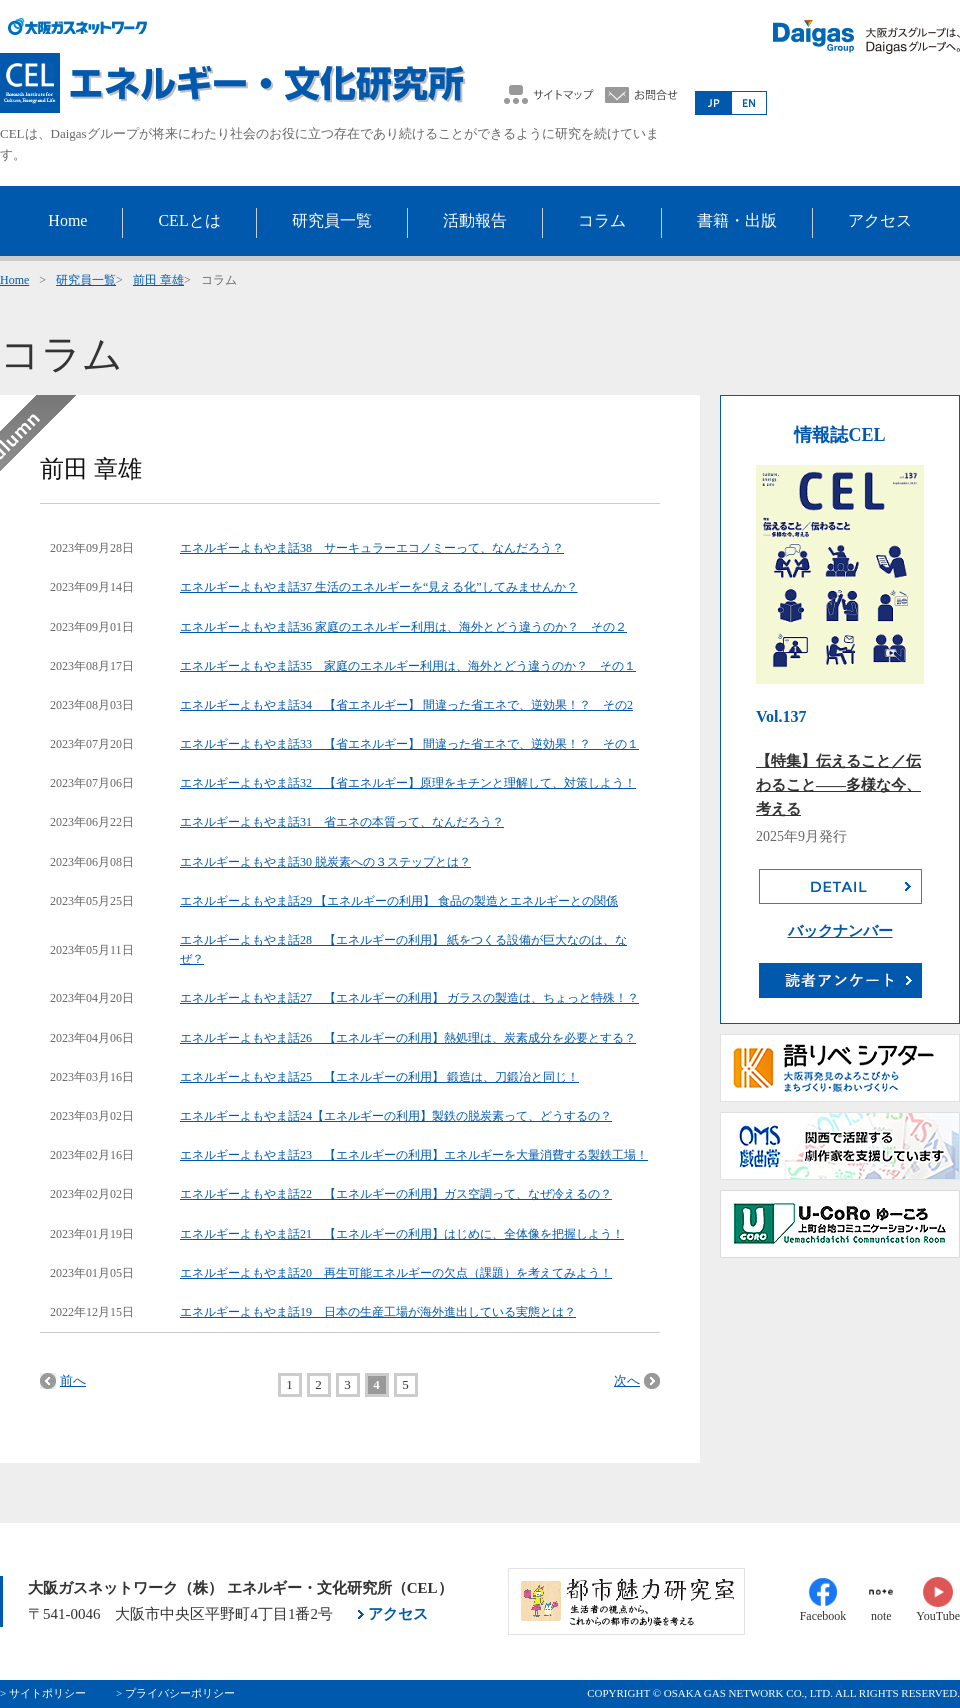 Image resolution: width=960 pixels, height=1708 pixels. Describe the element at coordinates (396, 1194) in the screenshot. I see `エネルギーよもやま話22 【エネルギーの利用】ガス空調って、なぜ冷えるの？` at that location.